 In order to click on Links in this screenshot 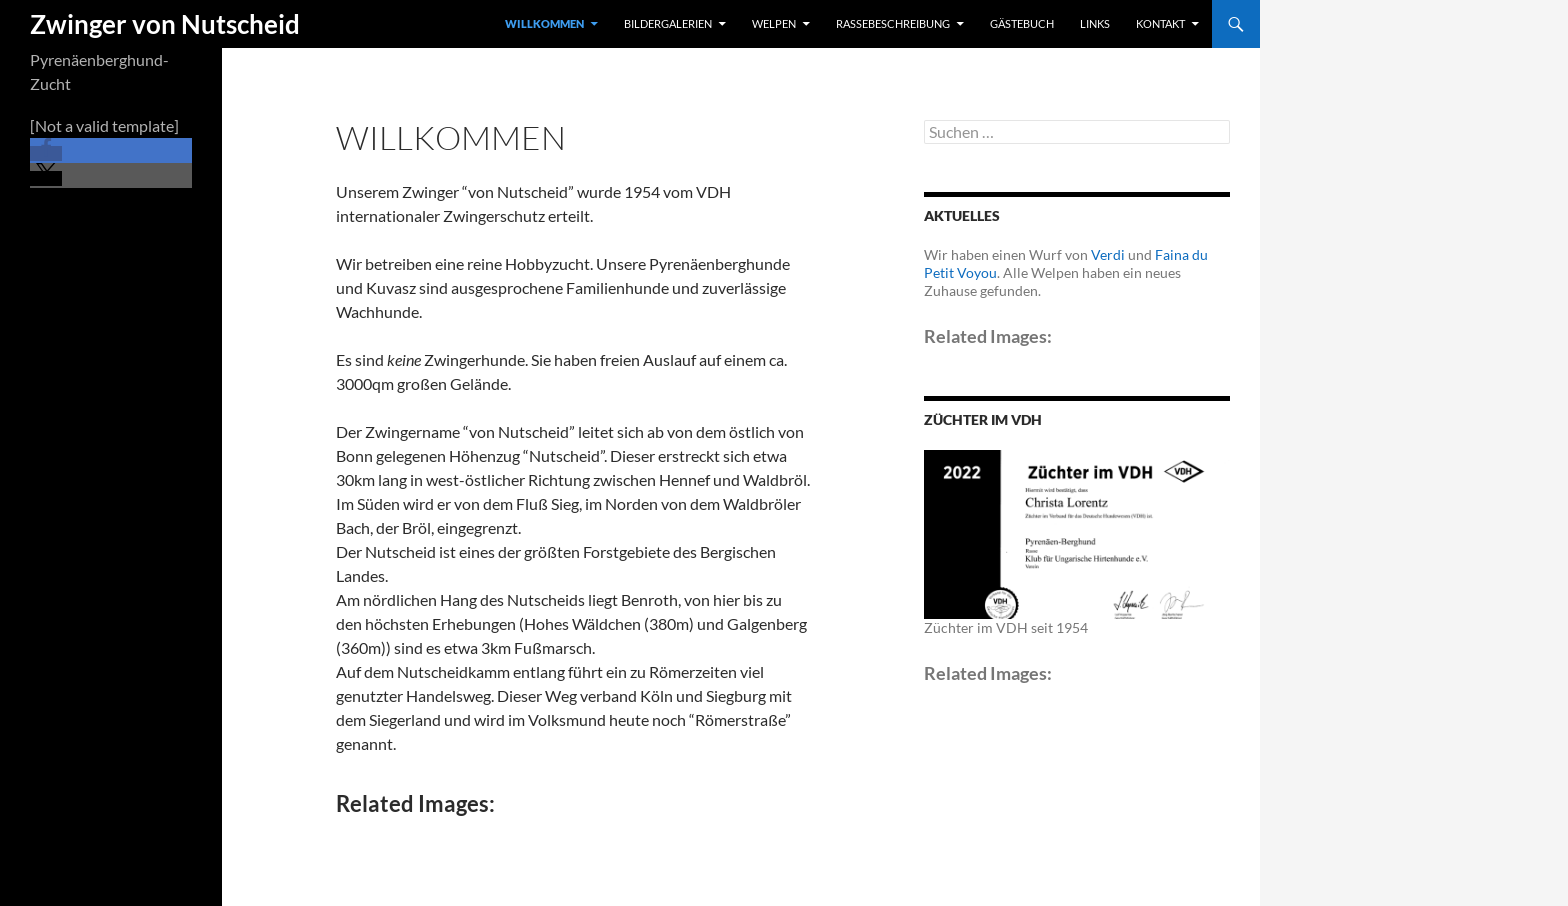, I will do `click(1095, 23)`.